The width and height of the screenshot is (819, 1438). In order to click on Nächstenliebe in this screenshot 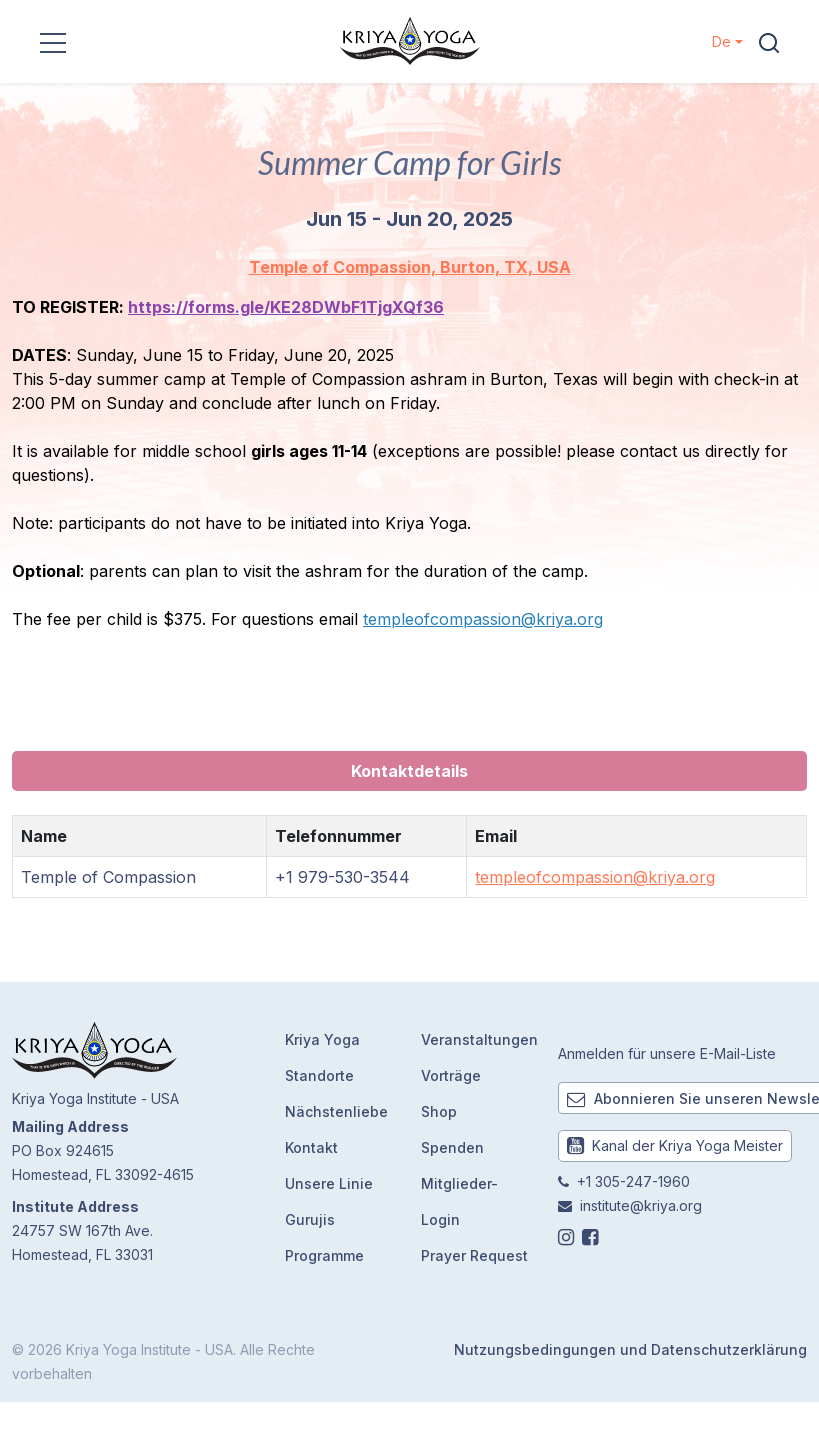, I will do `click(336, 1111)`.